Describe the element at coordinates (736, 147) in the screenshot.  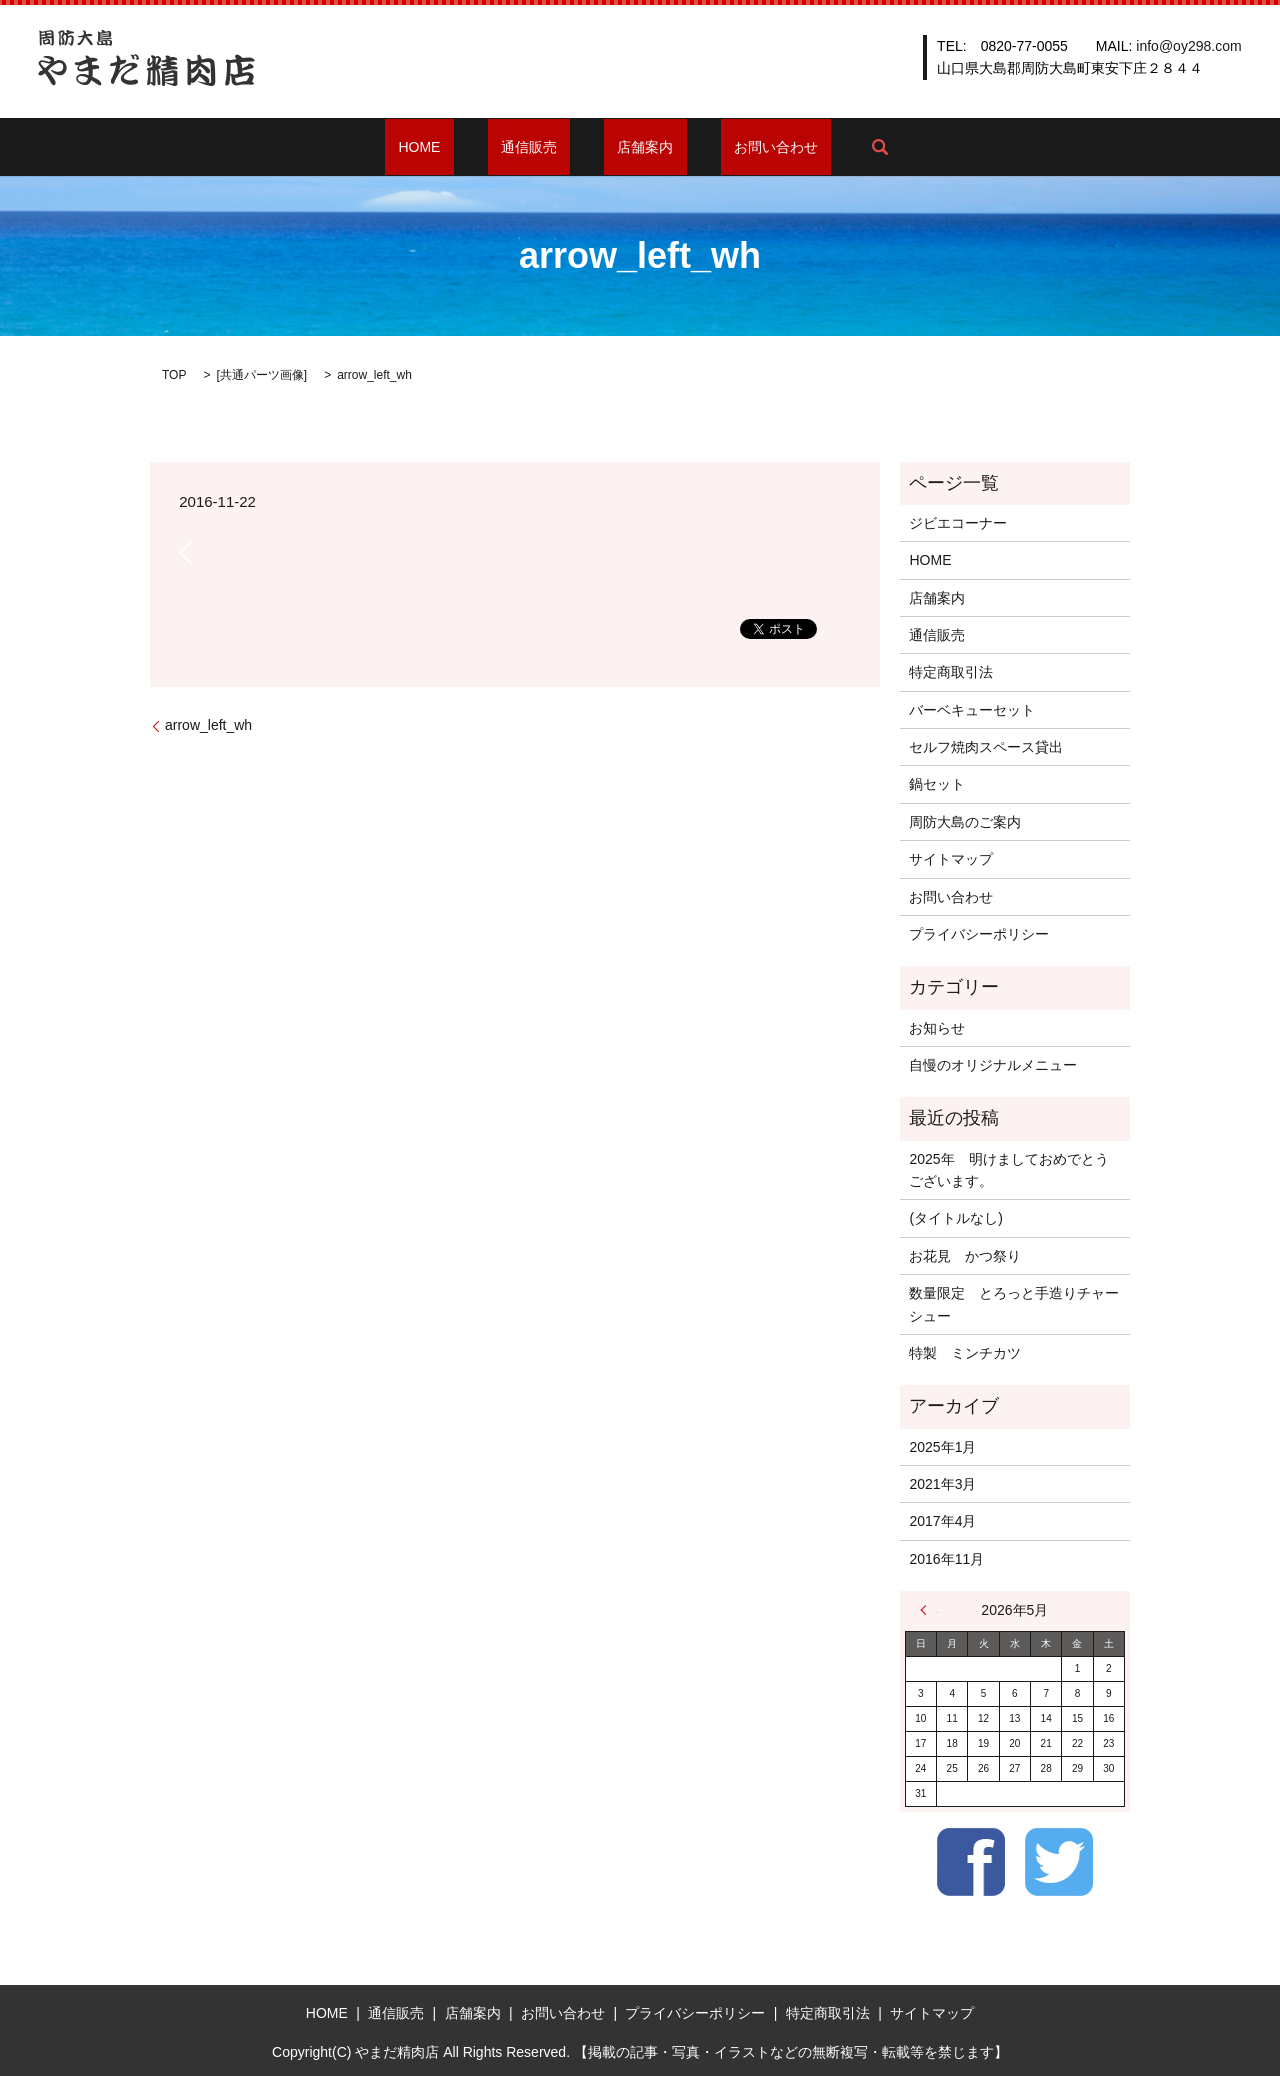
I see `お問い合わせ` at that location.